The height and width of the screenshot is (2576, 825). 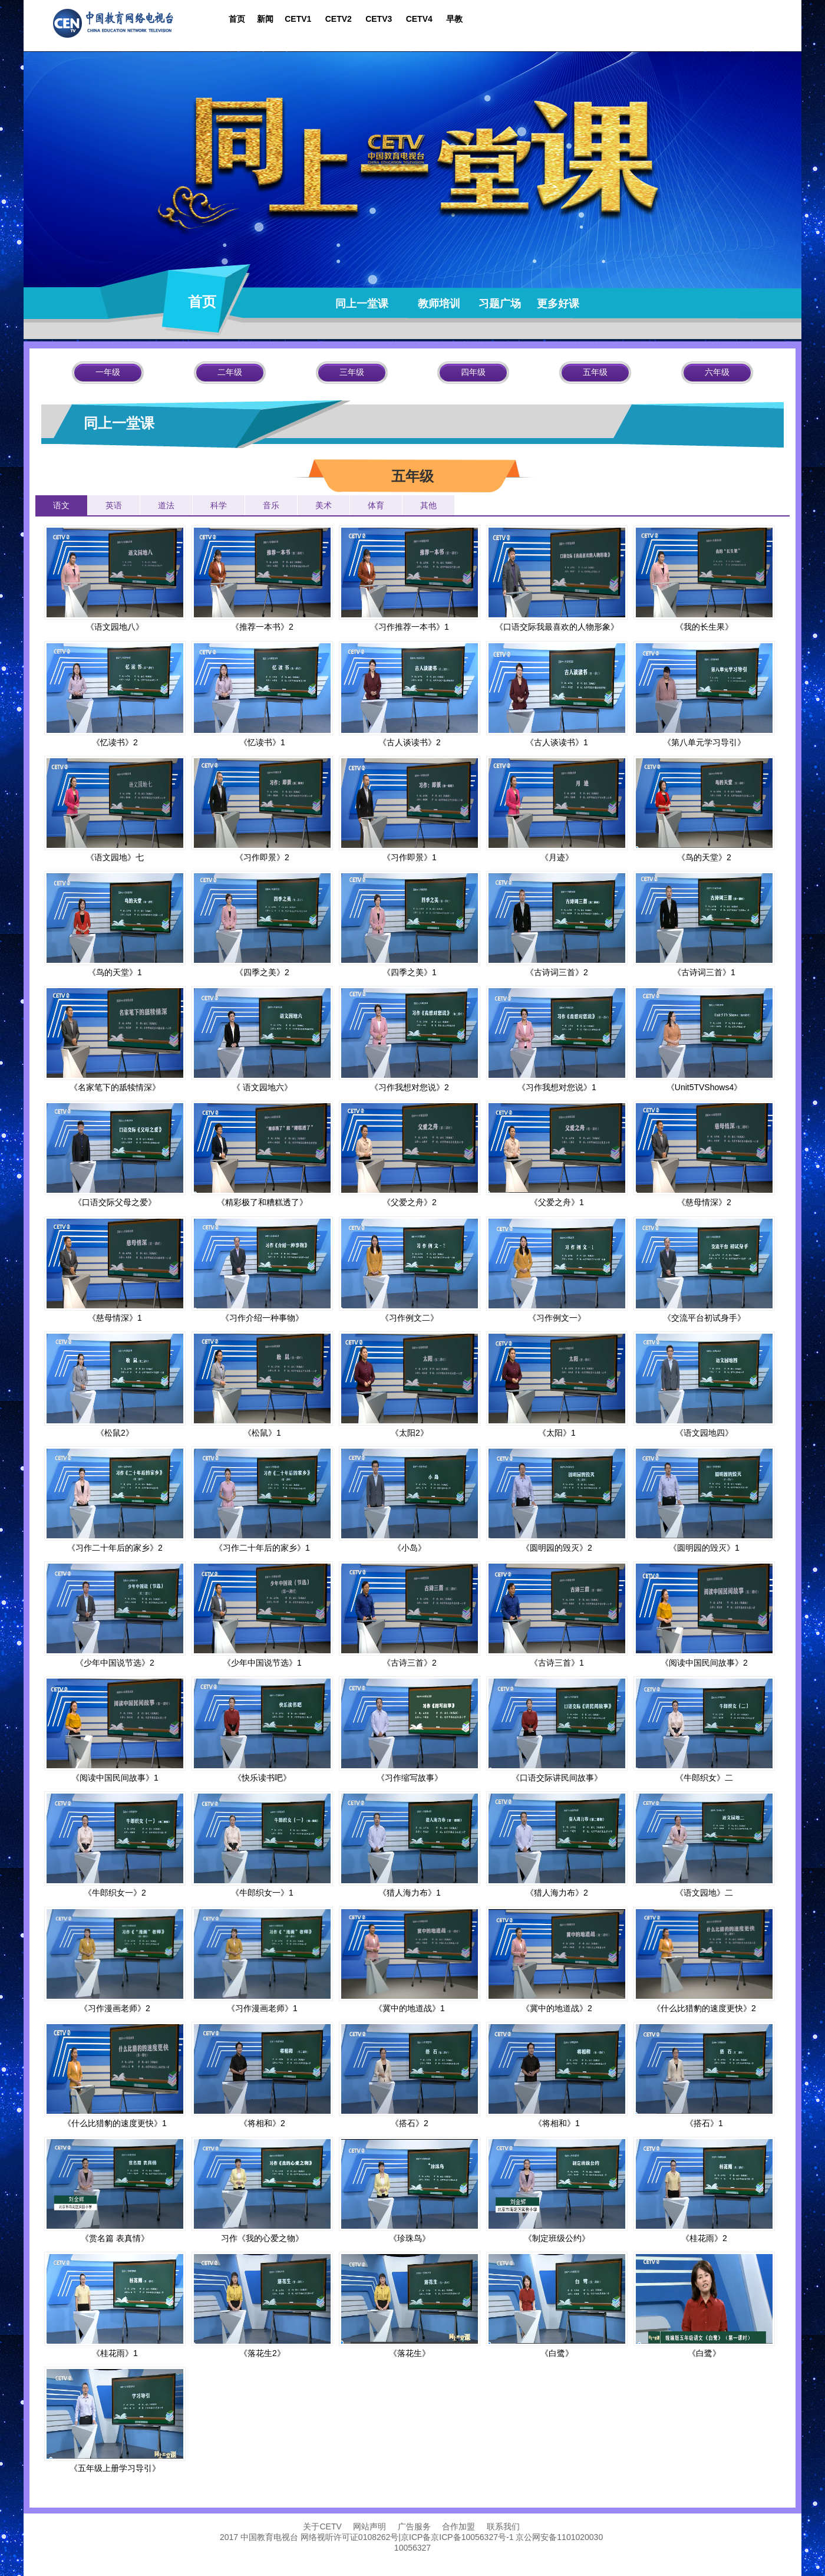 What do you see at coordinates (503, 2526) in the screenshot?
I see `联系我们` at bounding box center [503, 2526].